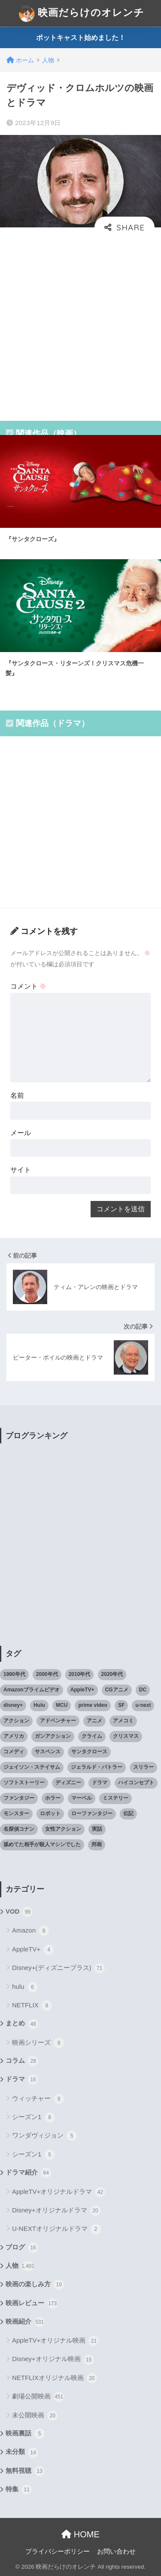 The height and width of the screenshot is (2576, 161). Describe the element at coordinates (19, 2489) in the screenshot. I see `特集` at that location.